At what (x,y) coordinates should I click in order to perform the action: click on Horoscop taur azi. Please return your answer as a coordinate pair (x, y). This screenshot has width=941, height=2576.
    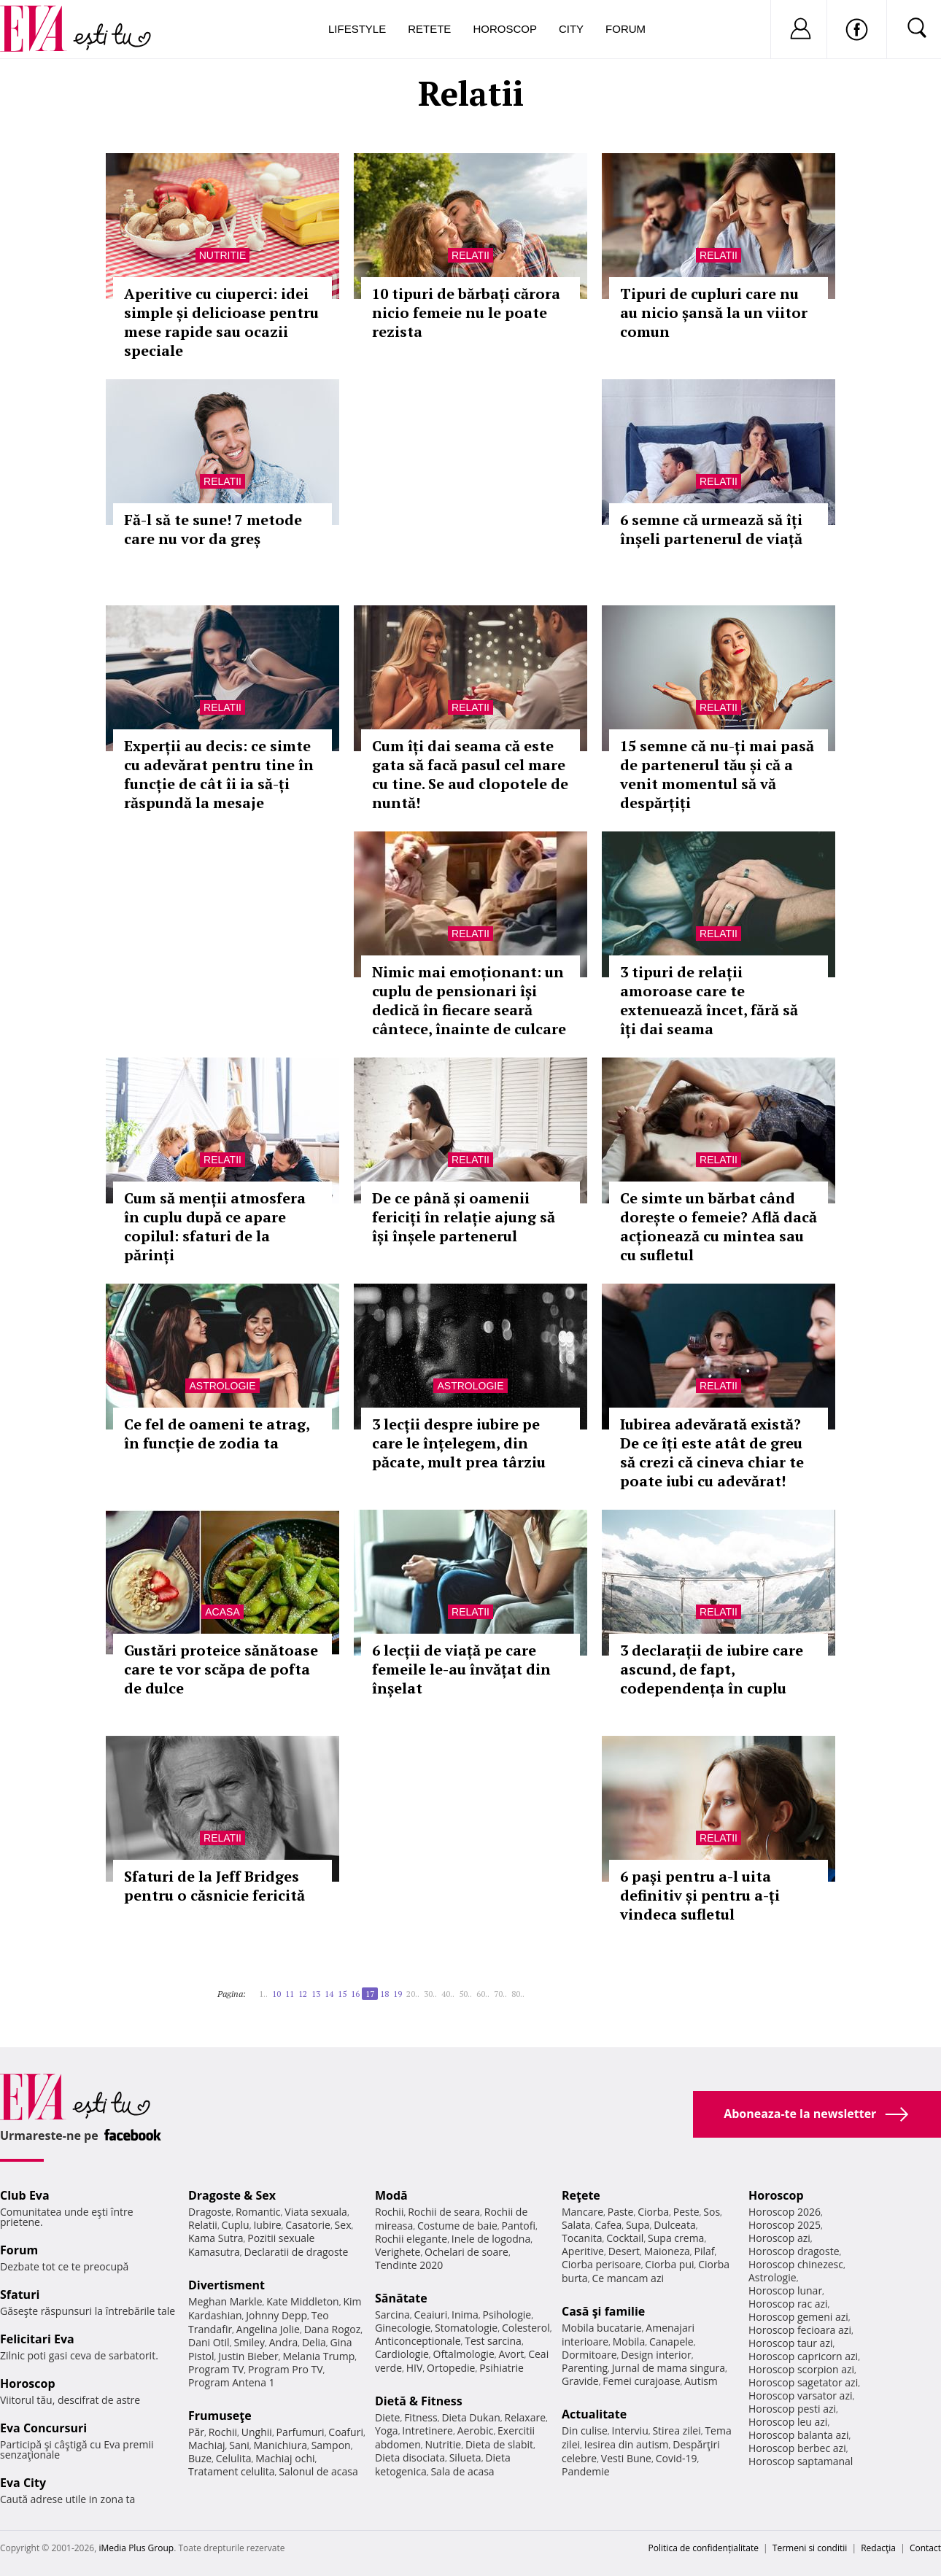
    Looking at the image, I should click on (790, 2343).